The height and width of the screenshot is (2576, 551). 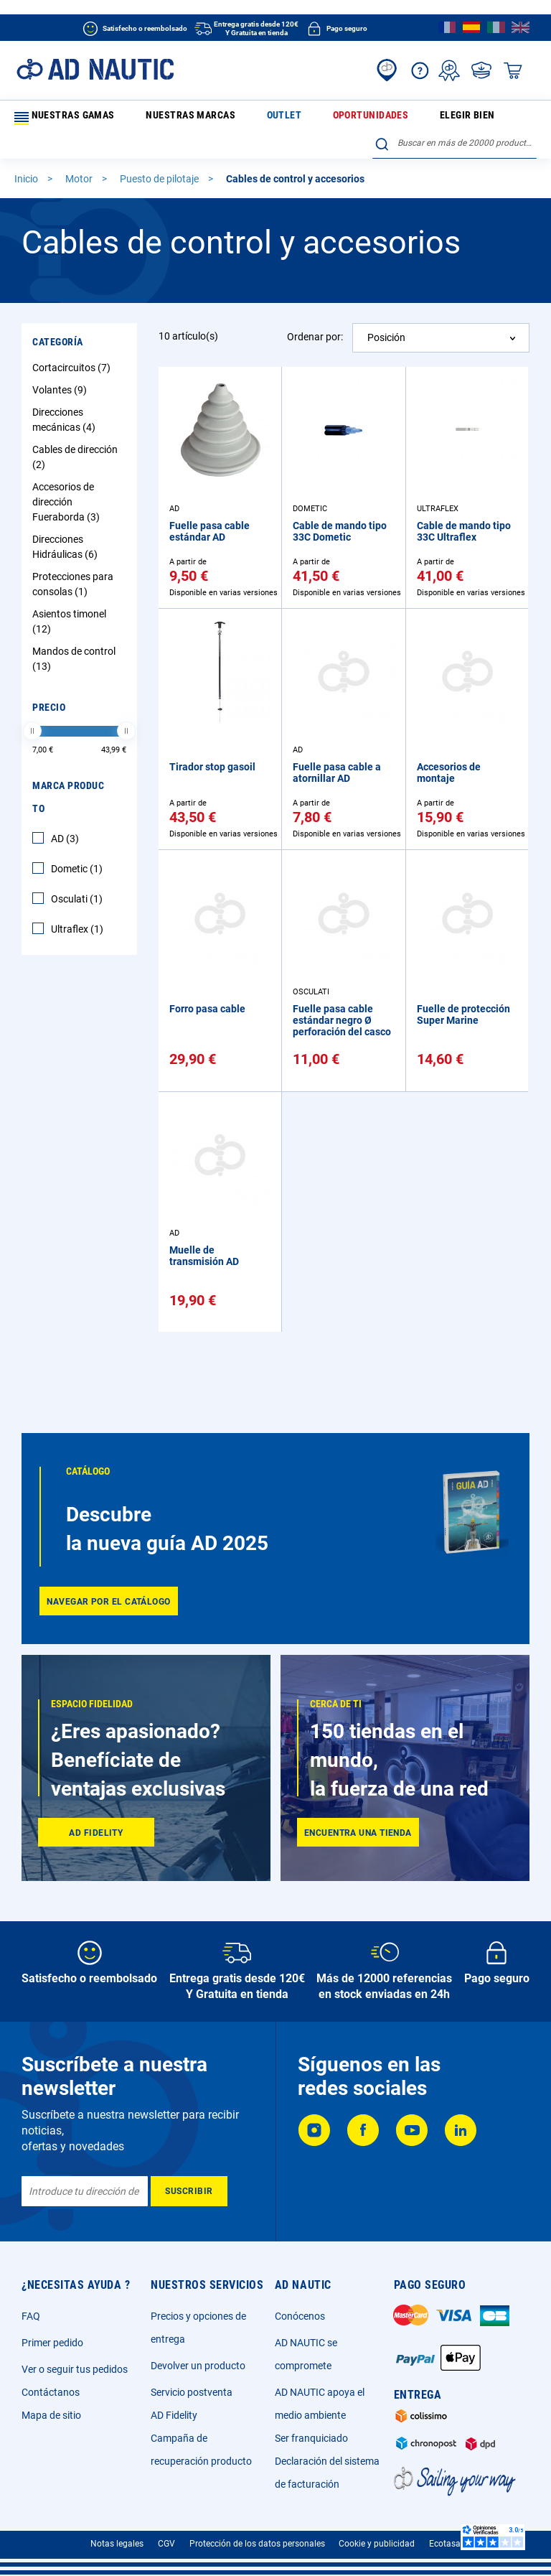 I want to click on Devolver un producto, so click(x=198, y=2365).